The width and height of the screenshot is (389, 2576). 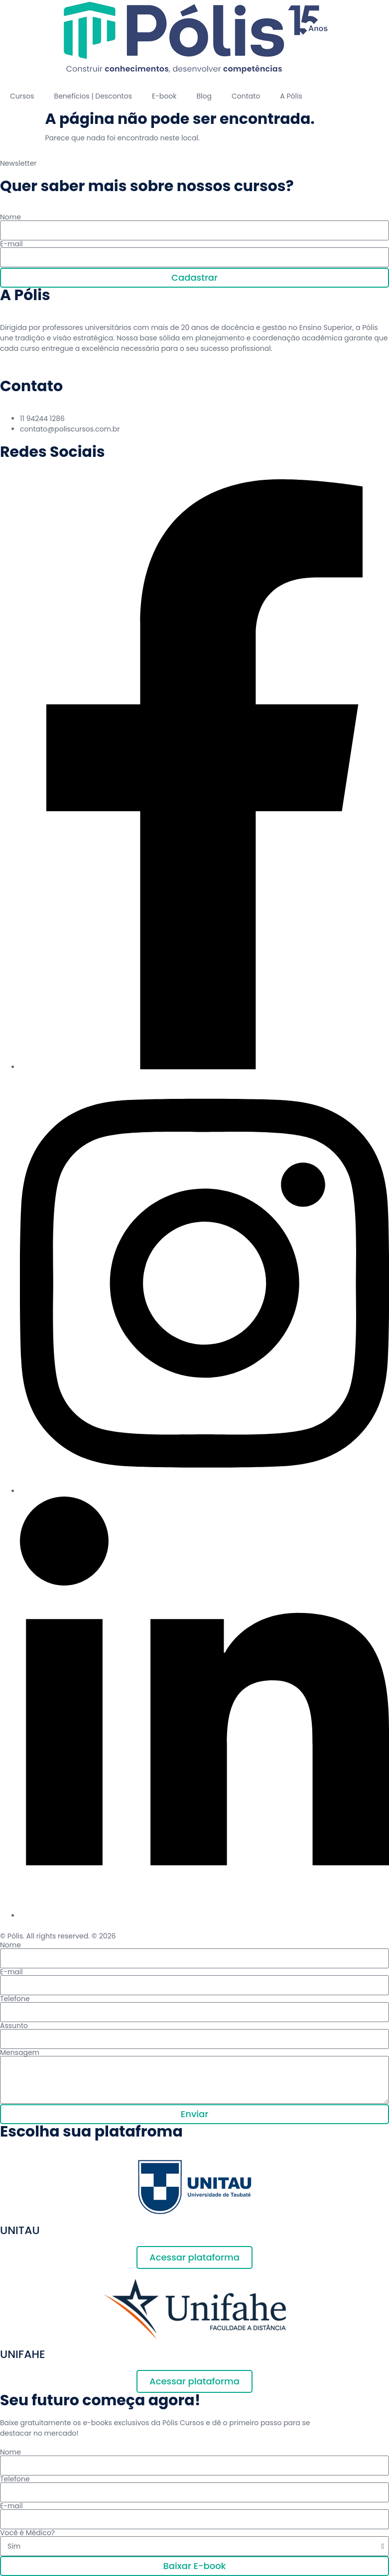 I want to click on Cursos, so click(x=22, y=96).